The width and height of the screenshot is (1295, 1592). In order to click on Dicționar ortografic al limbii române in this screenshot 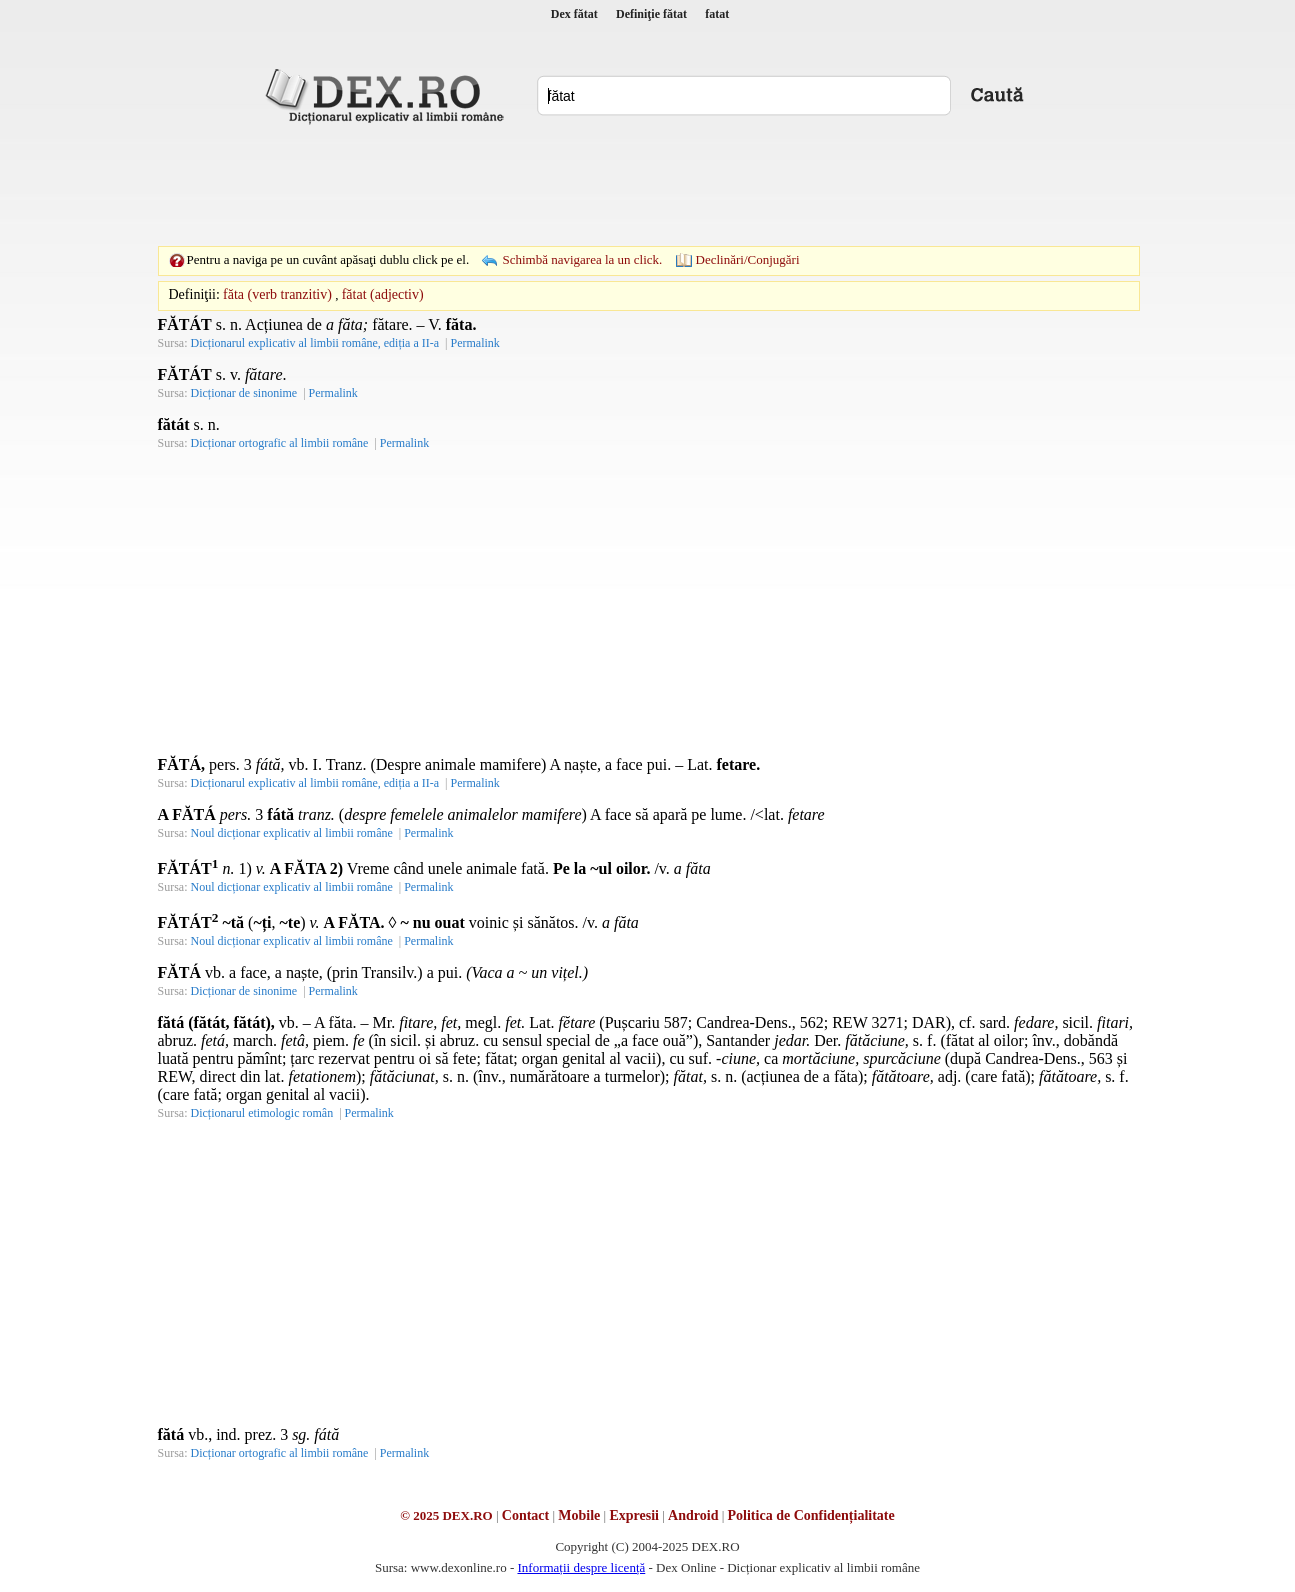, I will do `click(280, 443)`.